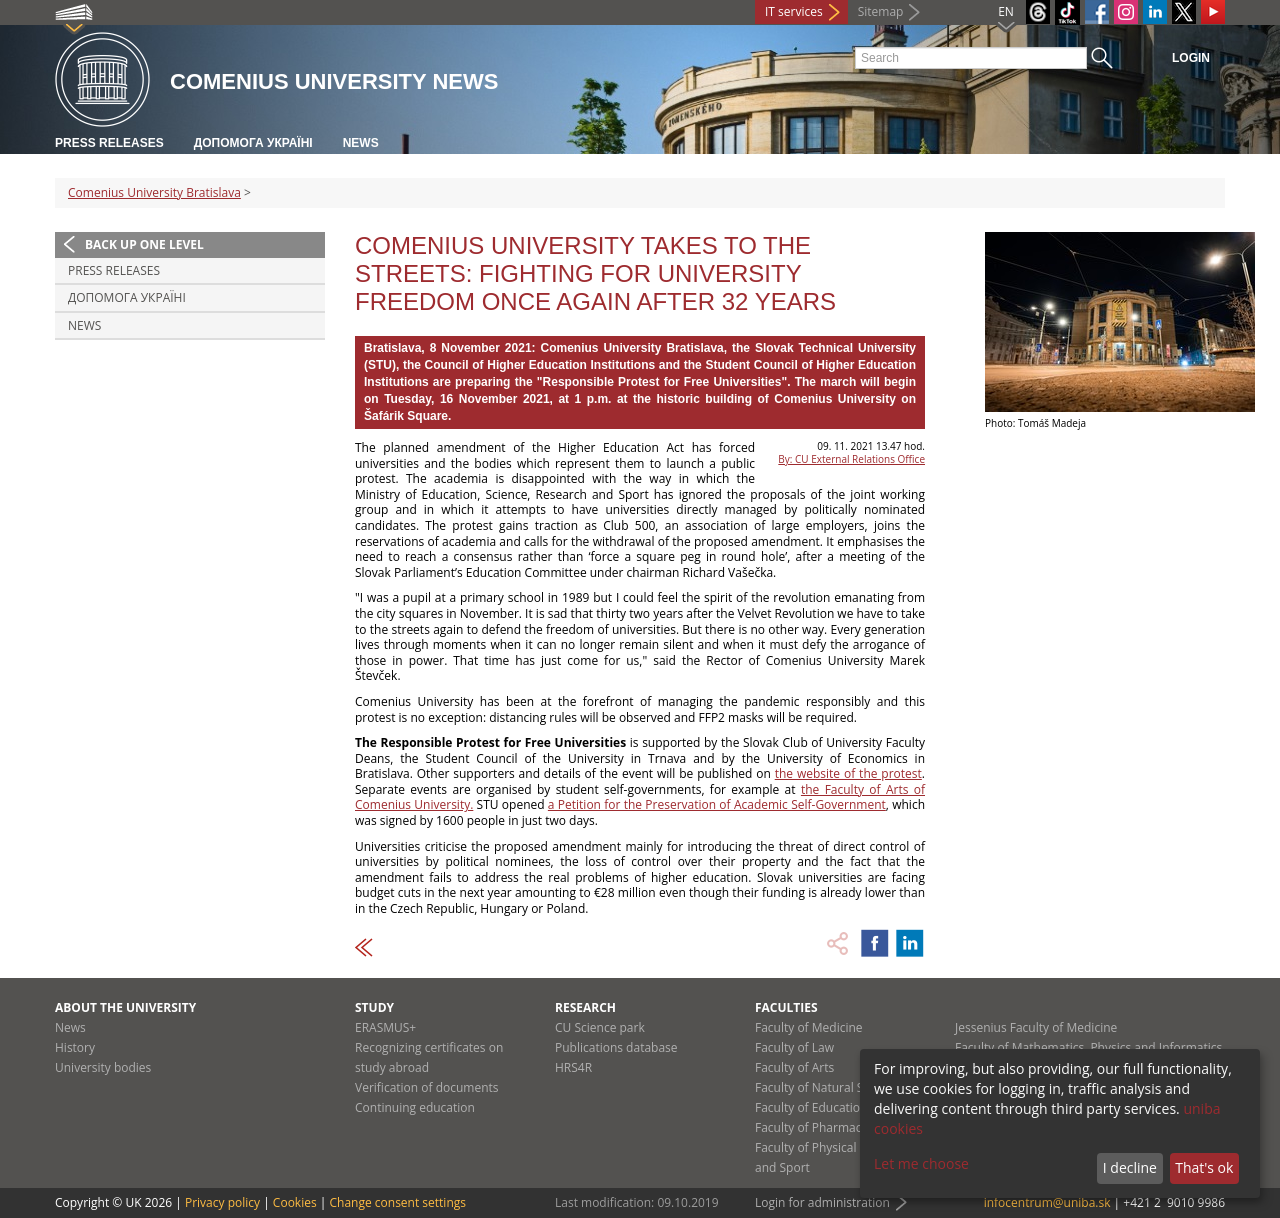 The width and height of the screenshot is (1280, 1218). What do you see at coordinates (295, 1202) in the screenshot?
I see `Cookies` at bounding box center [295, 1202].